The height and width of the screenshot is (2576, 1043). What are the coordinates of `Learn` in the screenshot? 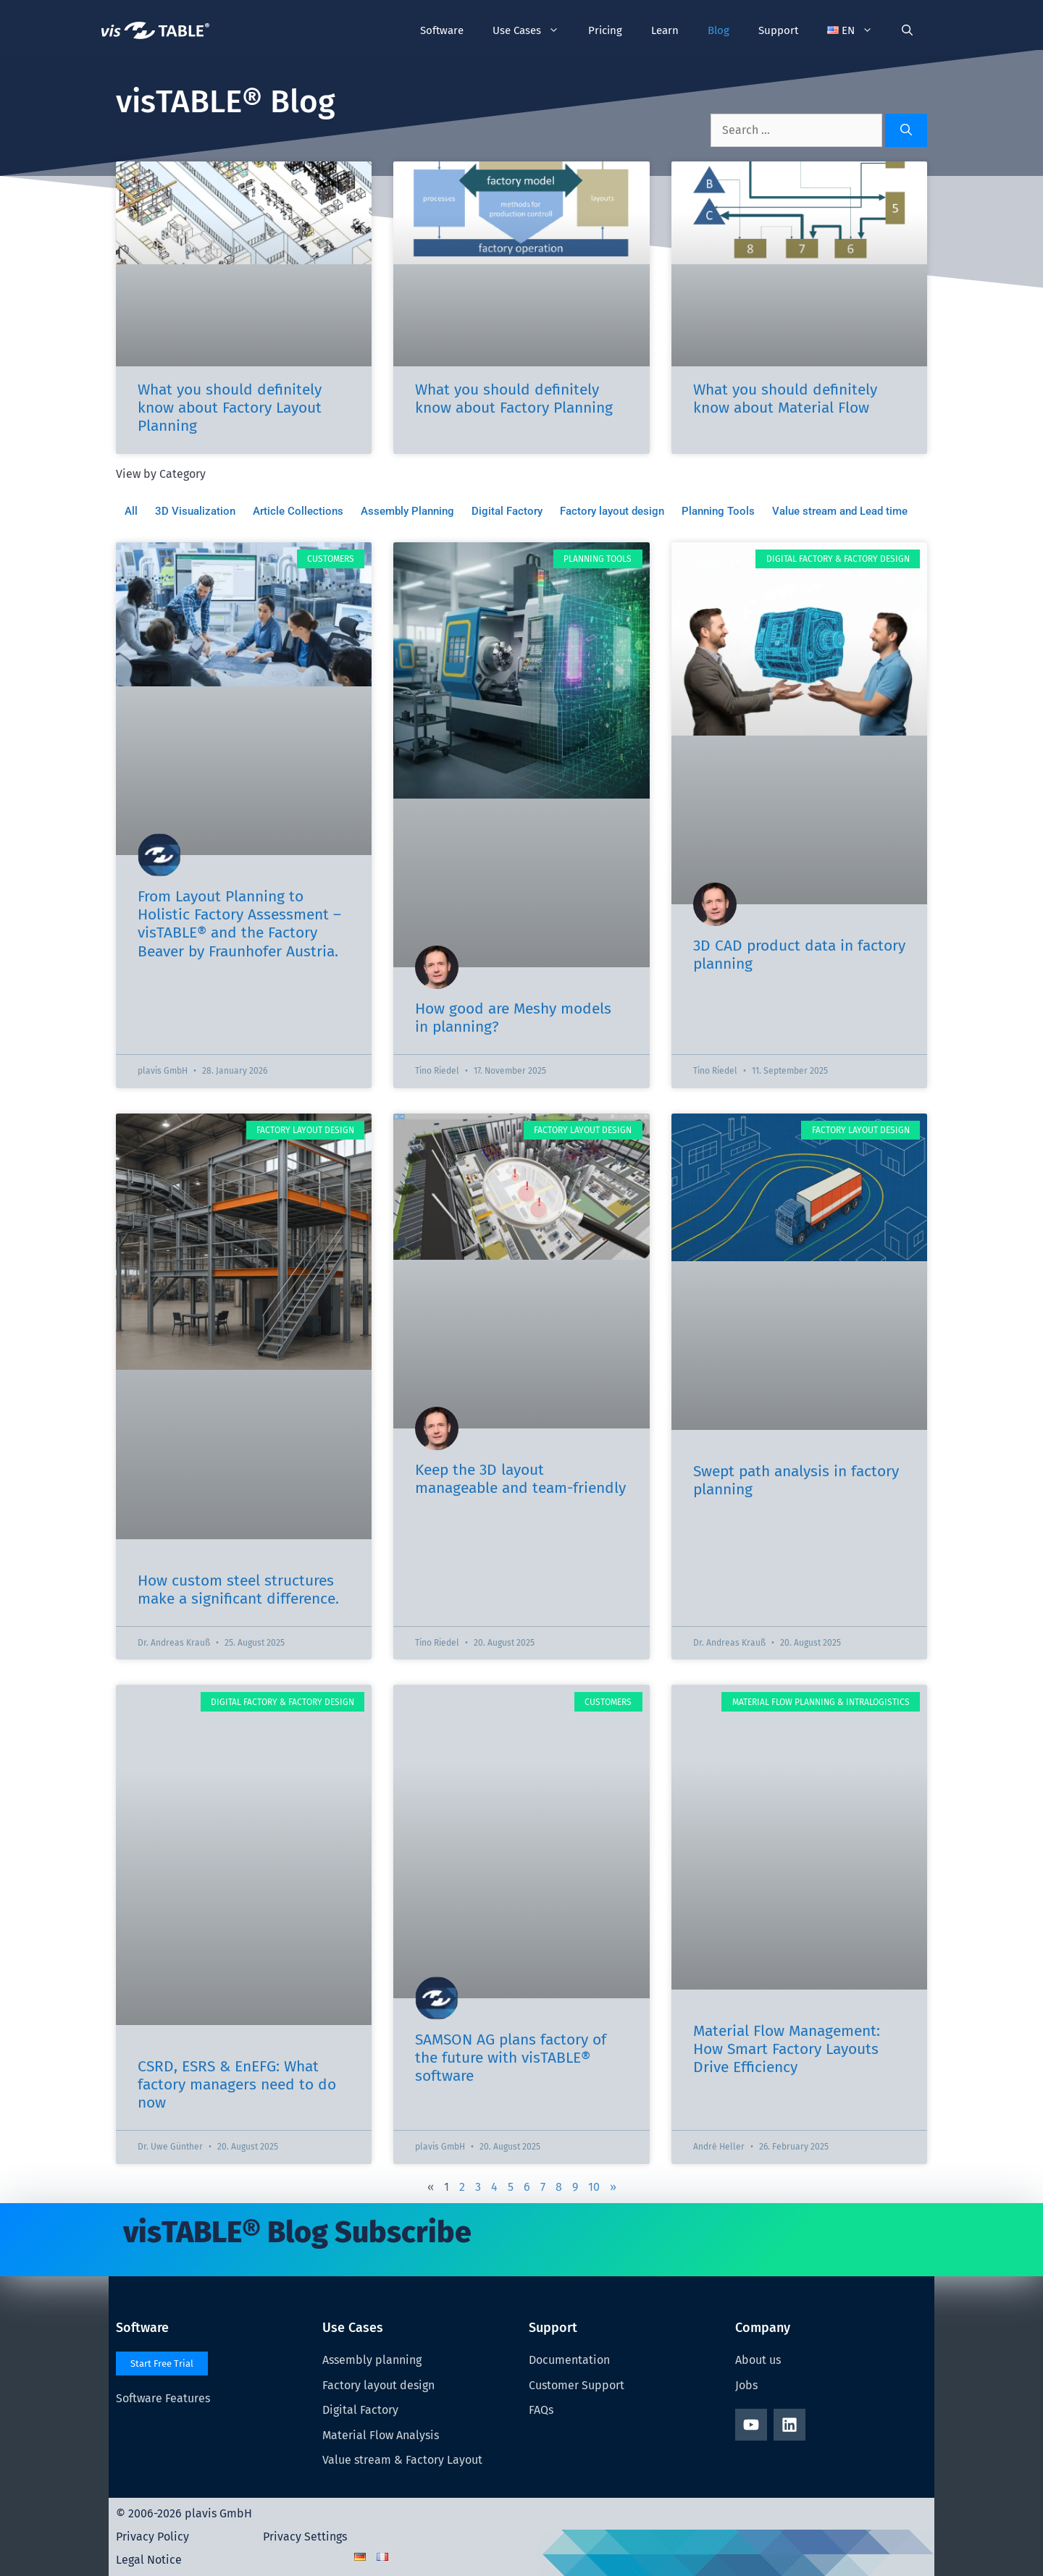 It's located at (665, 30).